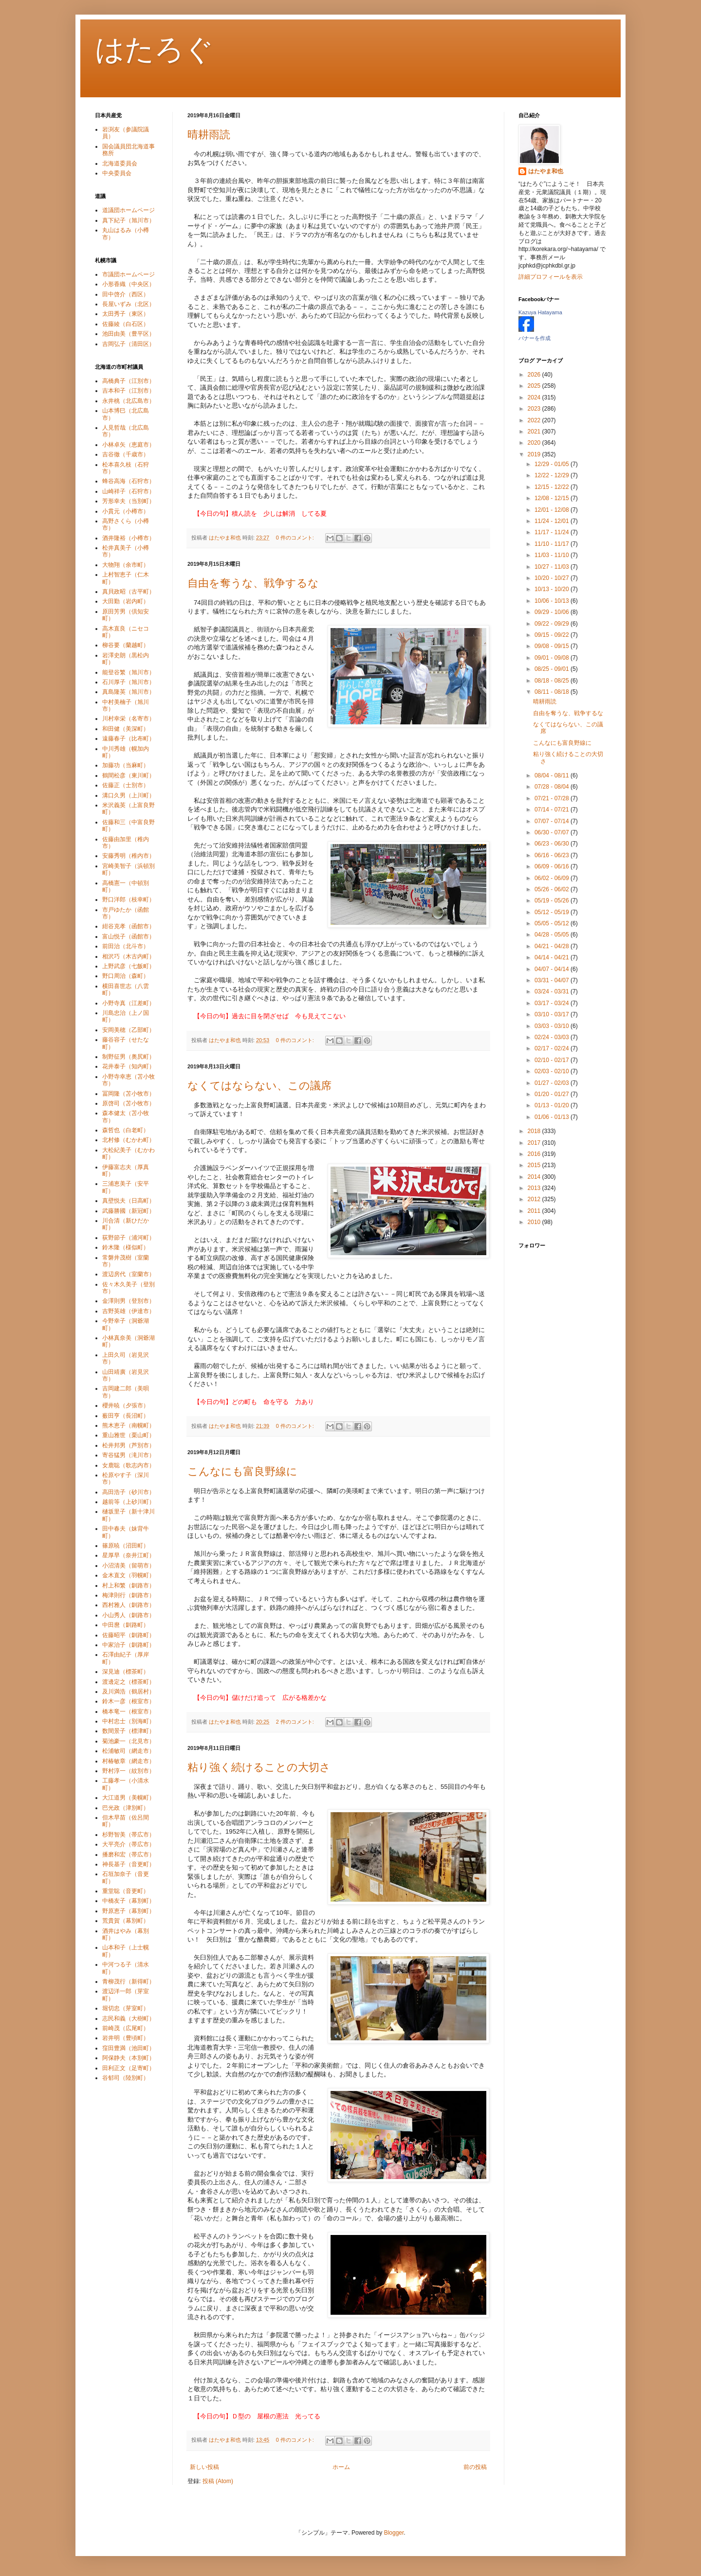 Image resolution: width=701 pixels, height=2576 pixels. What do you see at coordinates (128, 2057) in the screenshot?
I see `阿保静夫（本別町）` at bounding box center [128, 2057].